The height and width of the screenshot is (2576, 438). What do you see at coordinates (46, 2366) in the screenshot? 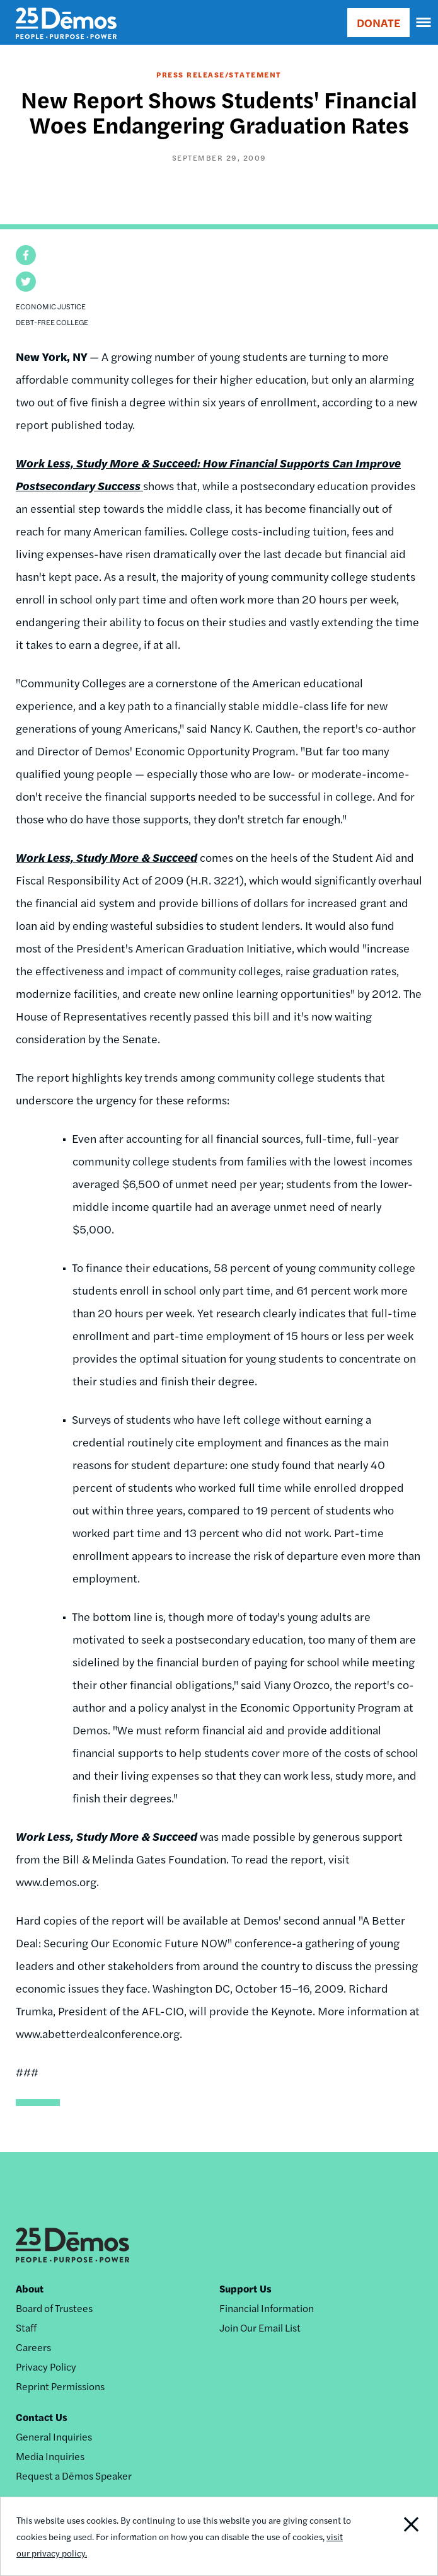
I see `Privacy Policy` at bounding box center [46, 2366].